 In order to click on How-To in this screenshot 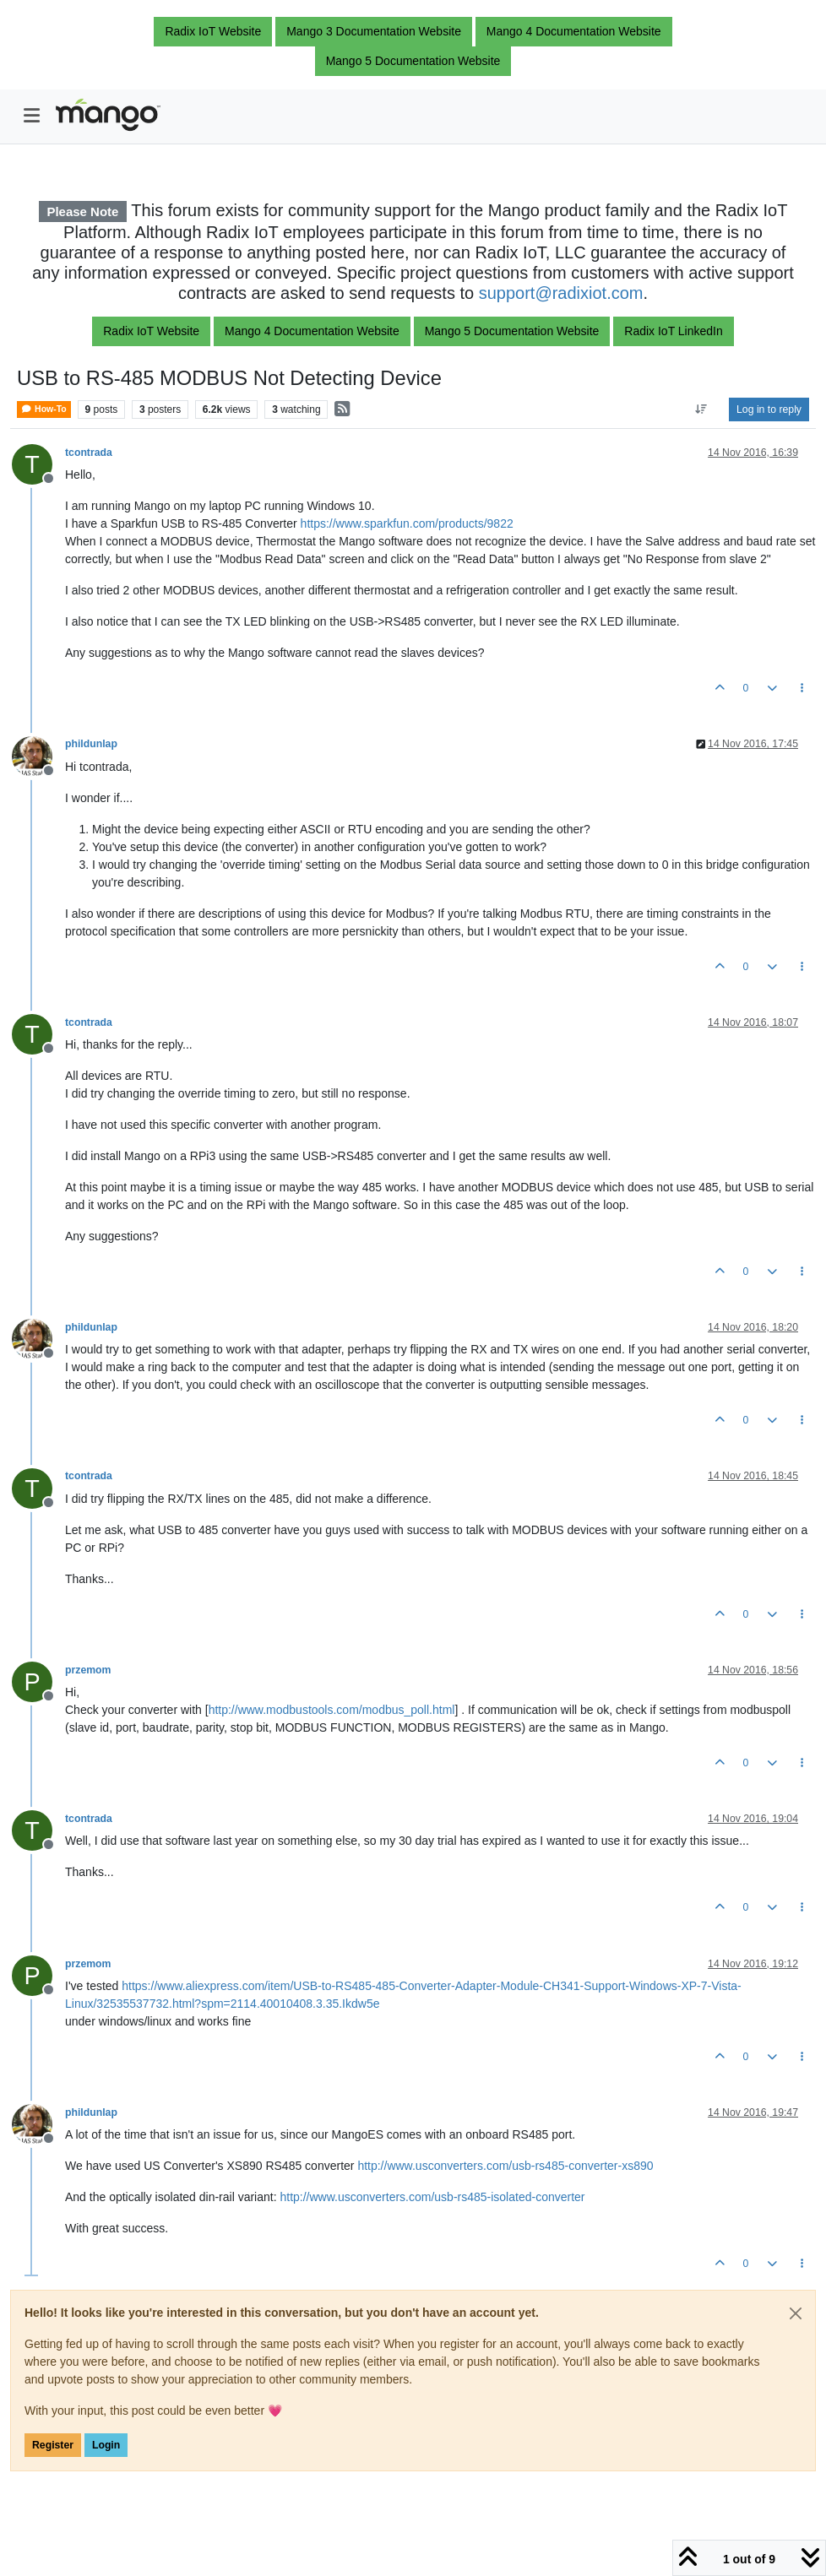, I will do `click(44, 409)`.